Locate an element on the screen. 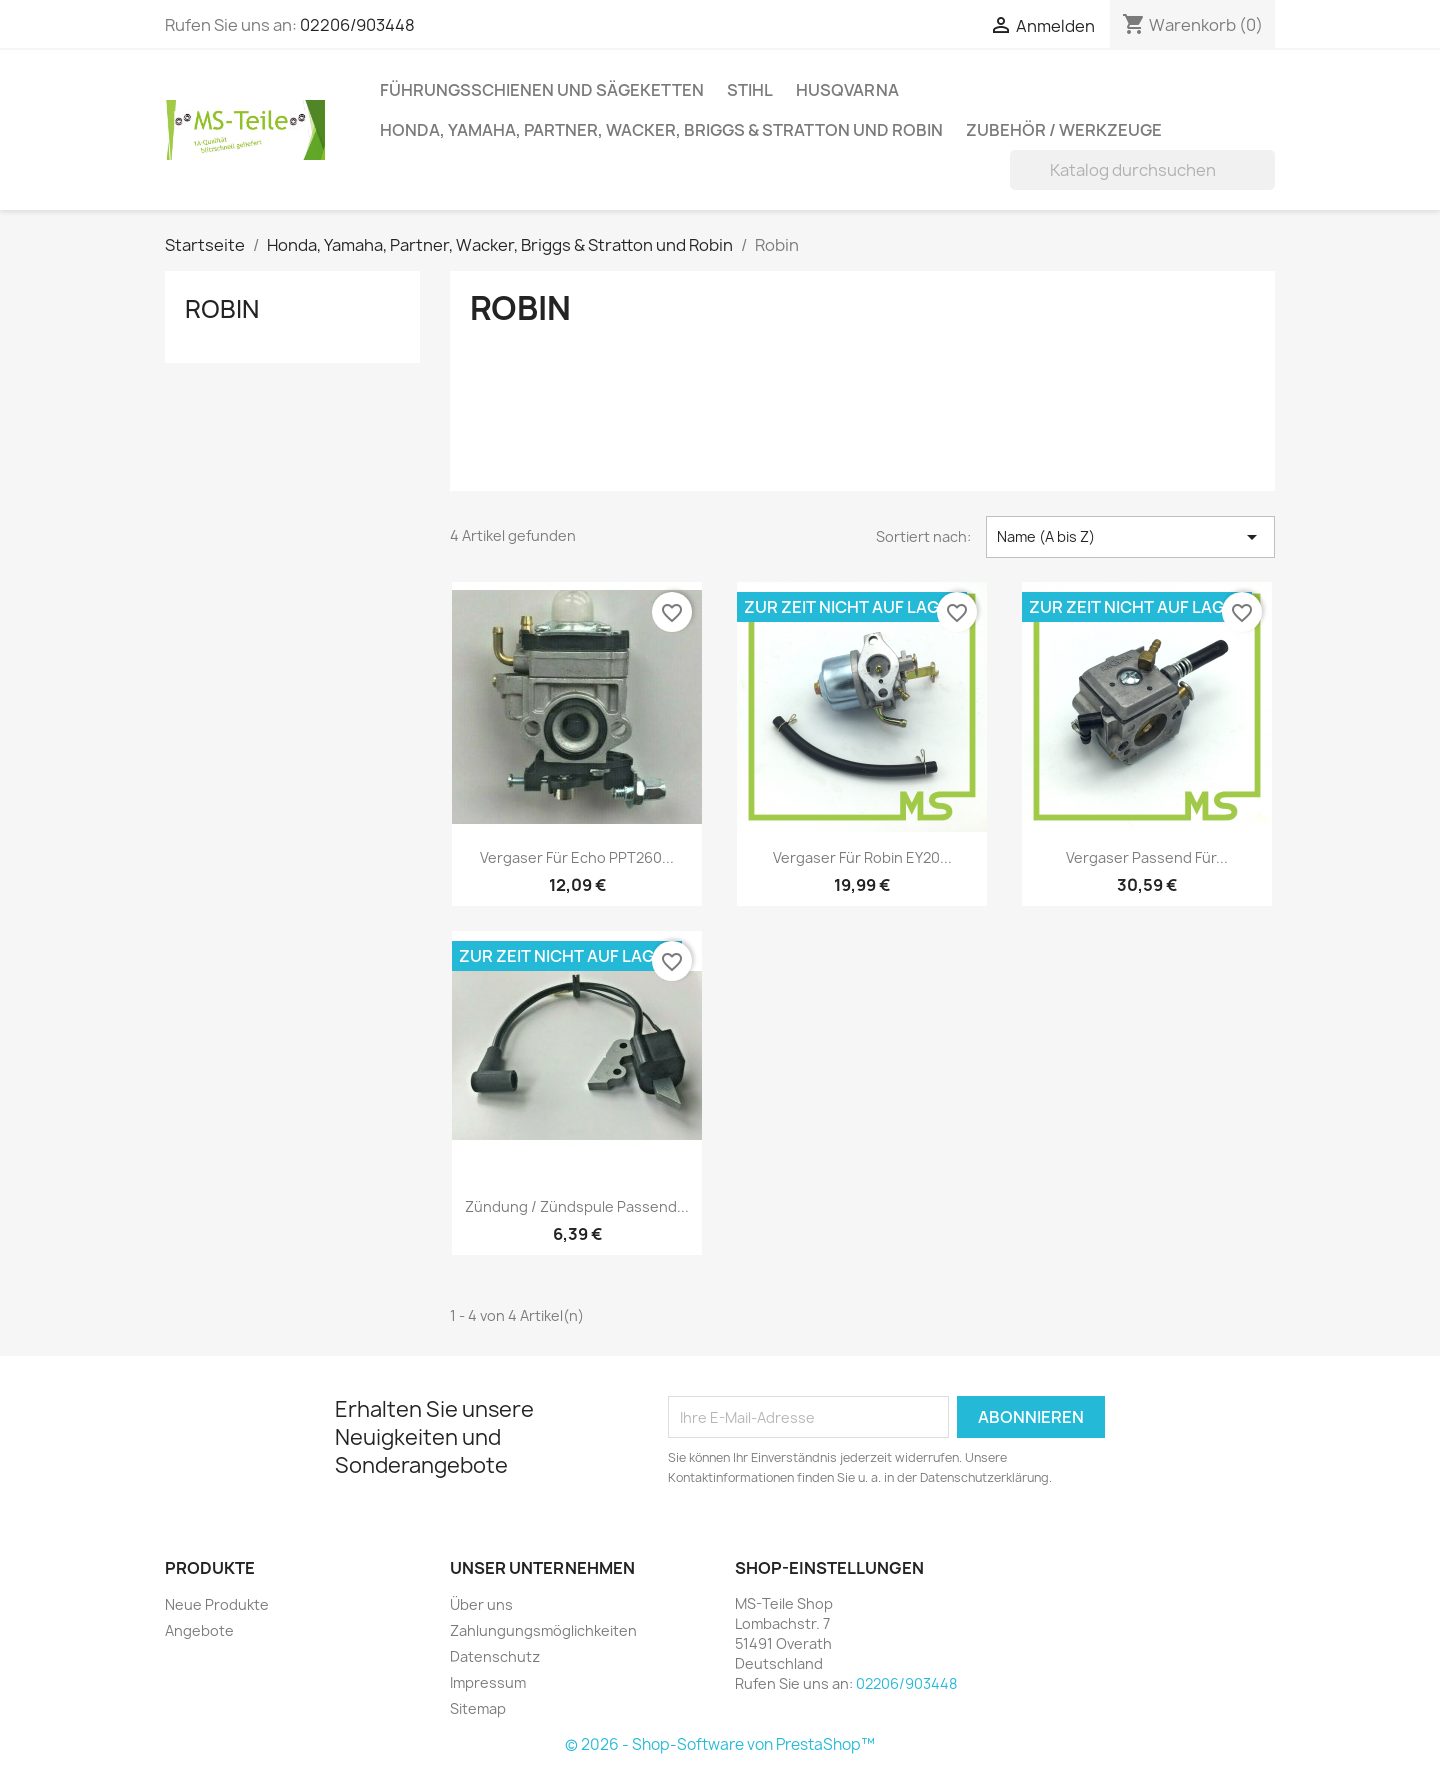  Husqvarna is located at coordinates (847, 90).